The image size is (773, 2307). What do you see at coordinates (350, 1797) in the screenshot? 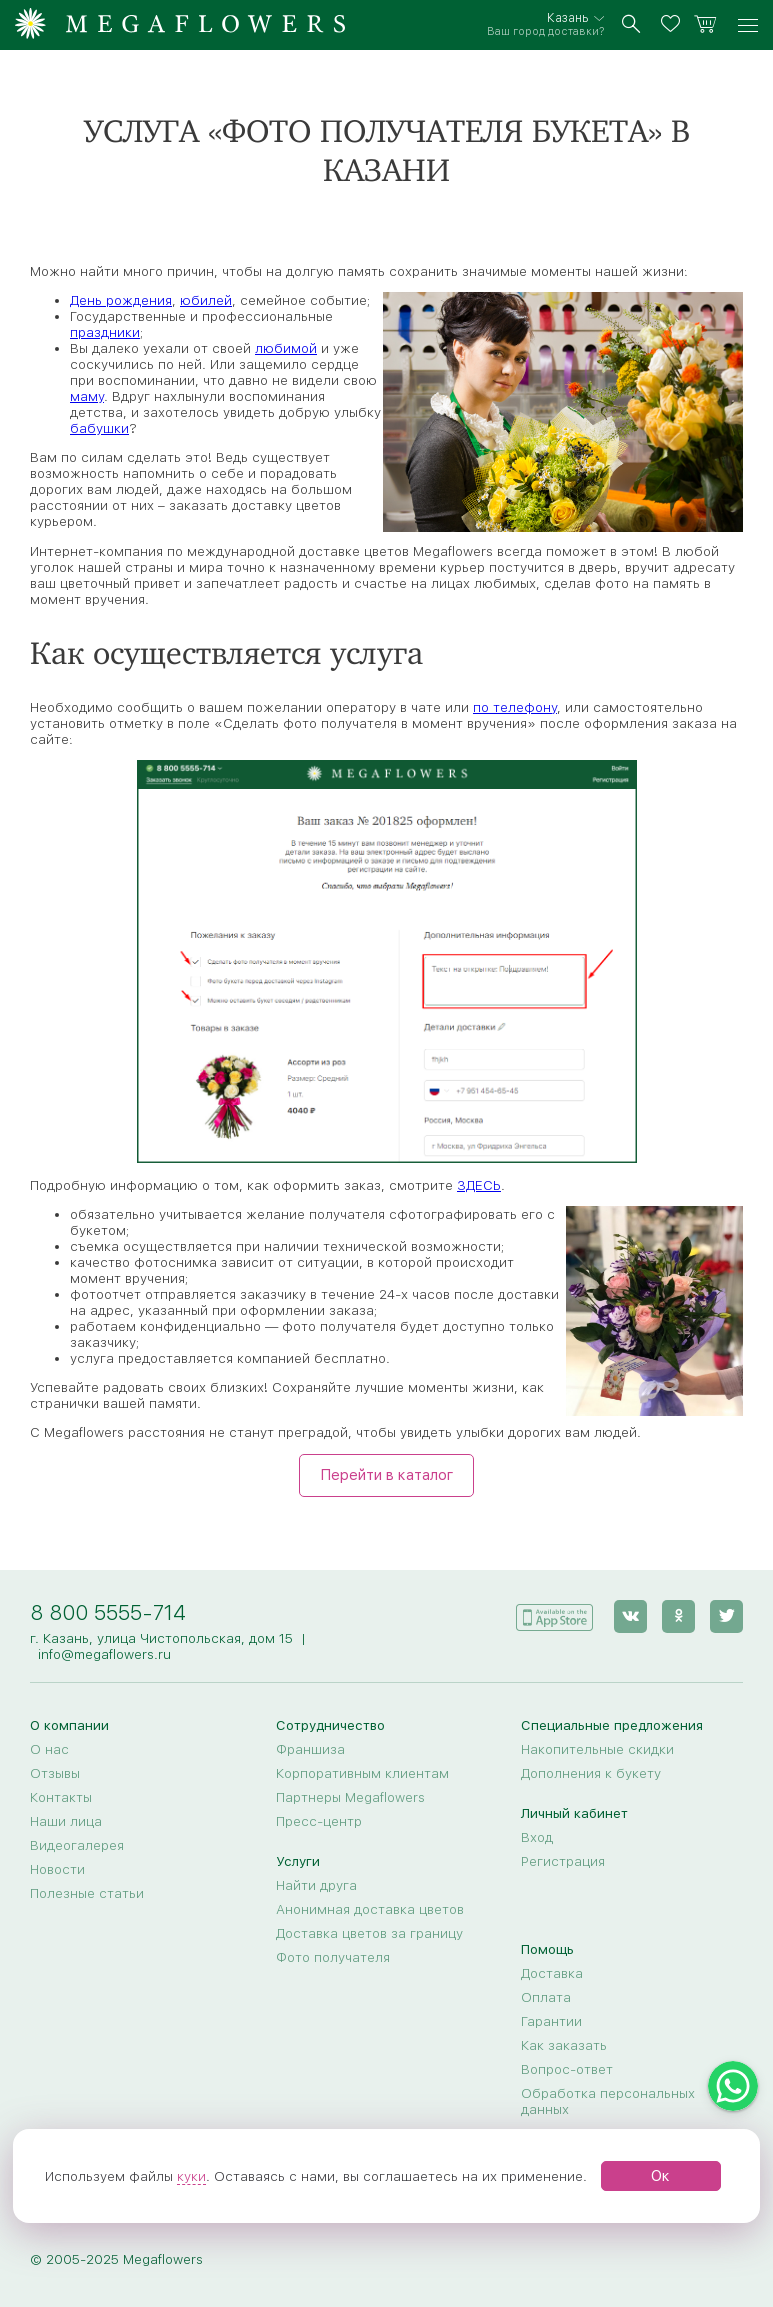
I see `Партнеры Megaflowers` at bounding box center [350, 1797].